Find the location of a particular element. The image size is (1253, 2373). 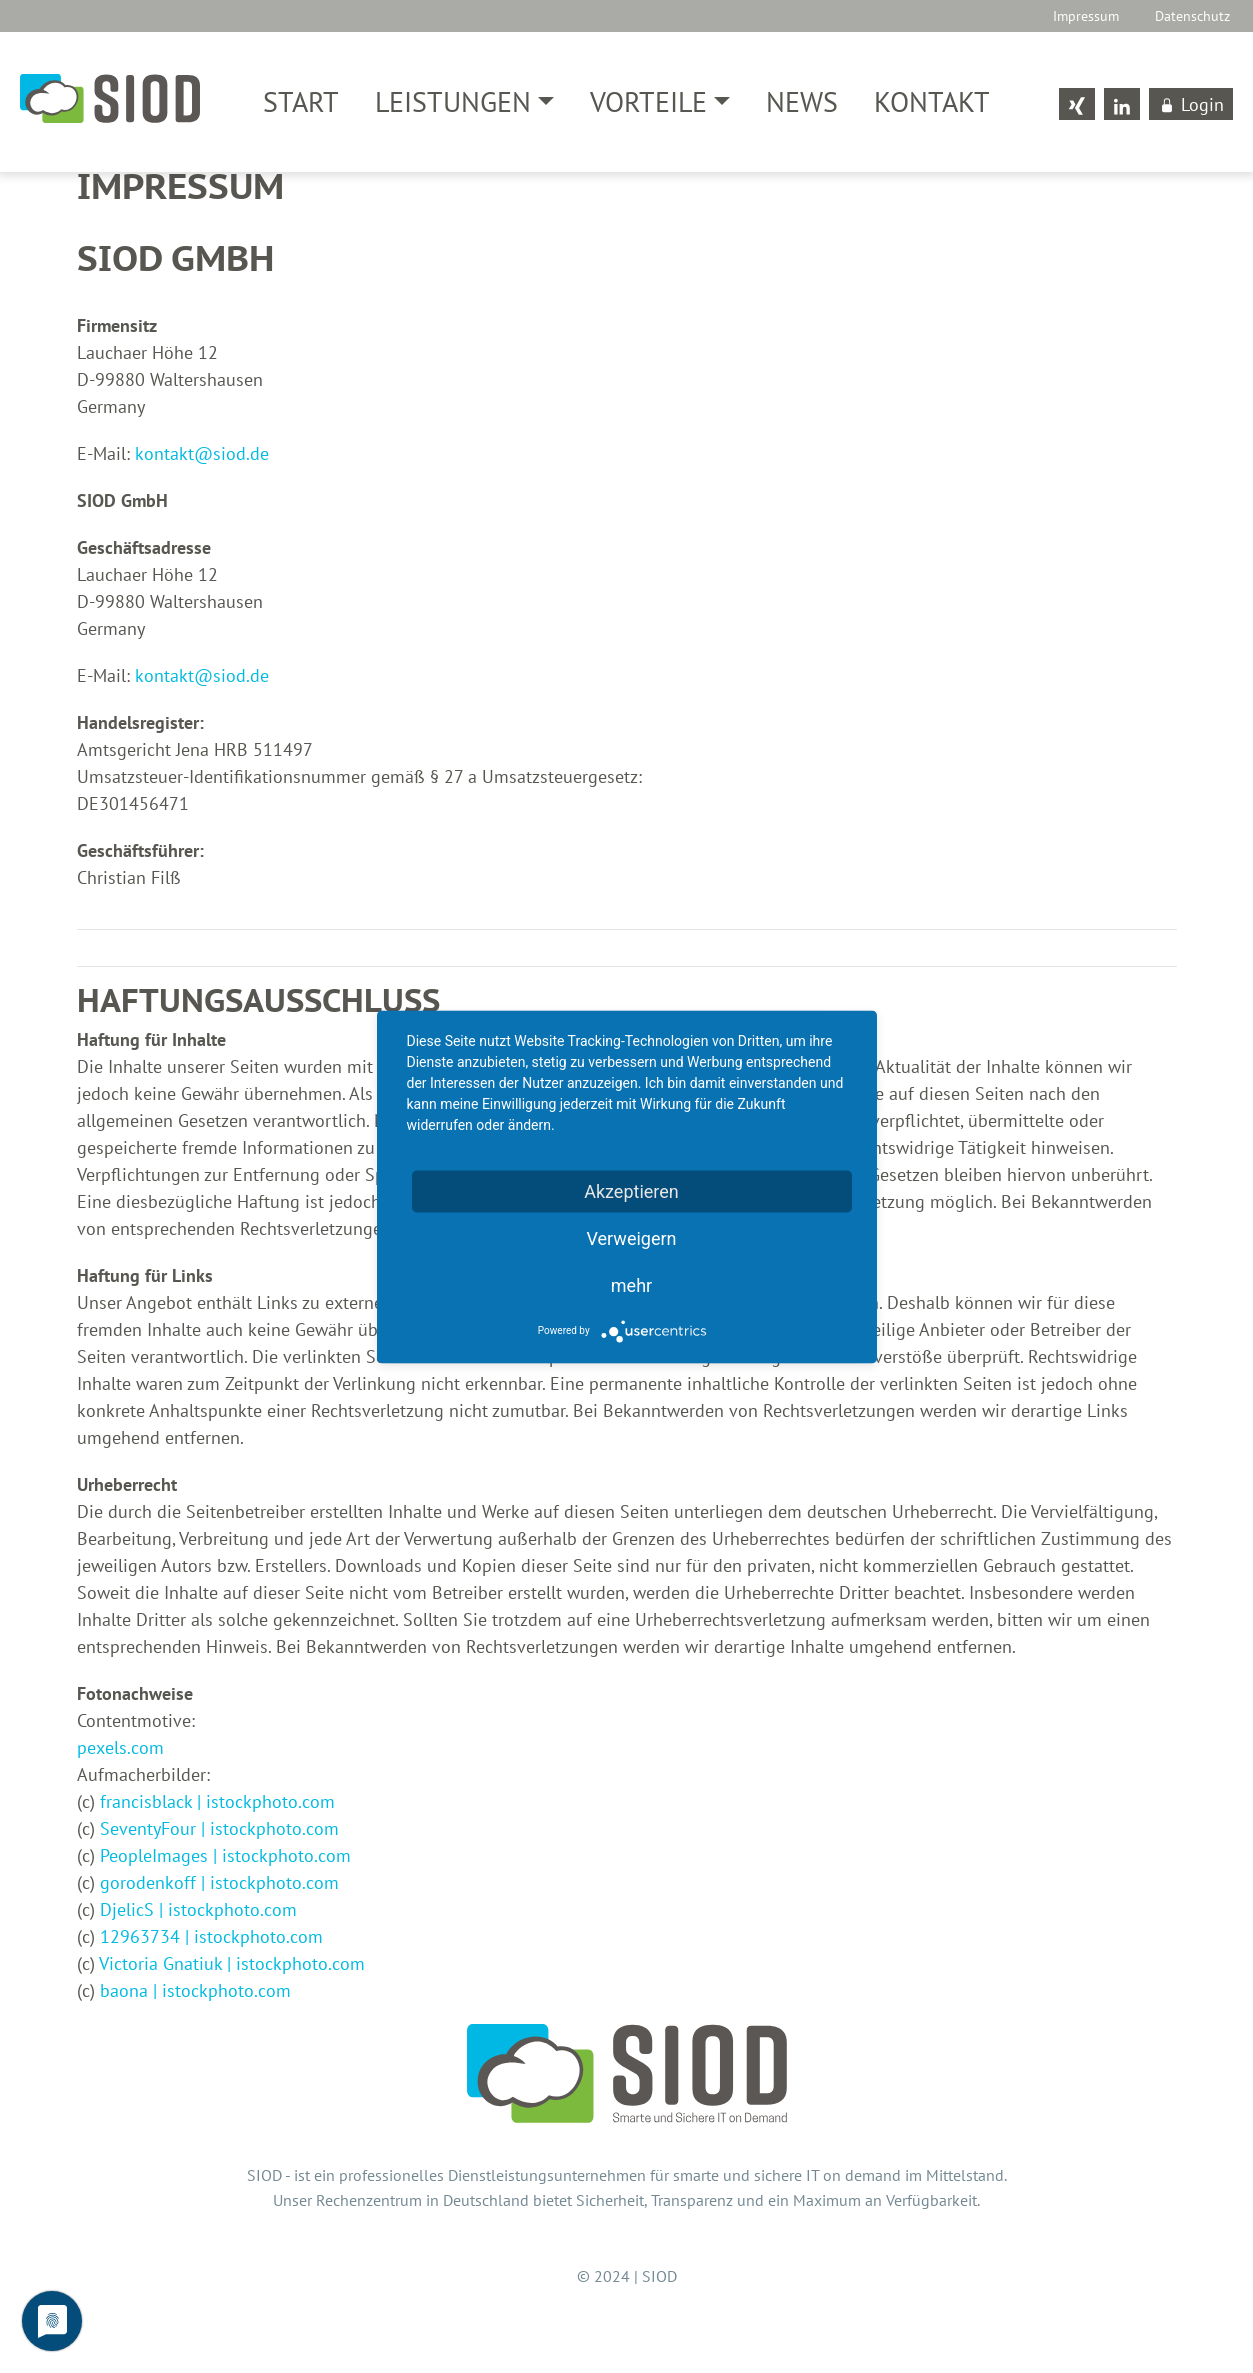

Impressum is located at coordinates (1086, 15).